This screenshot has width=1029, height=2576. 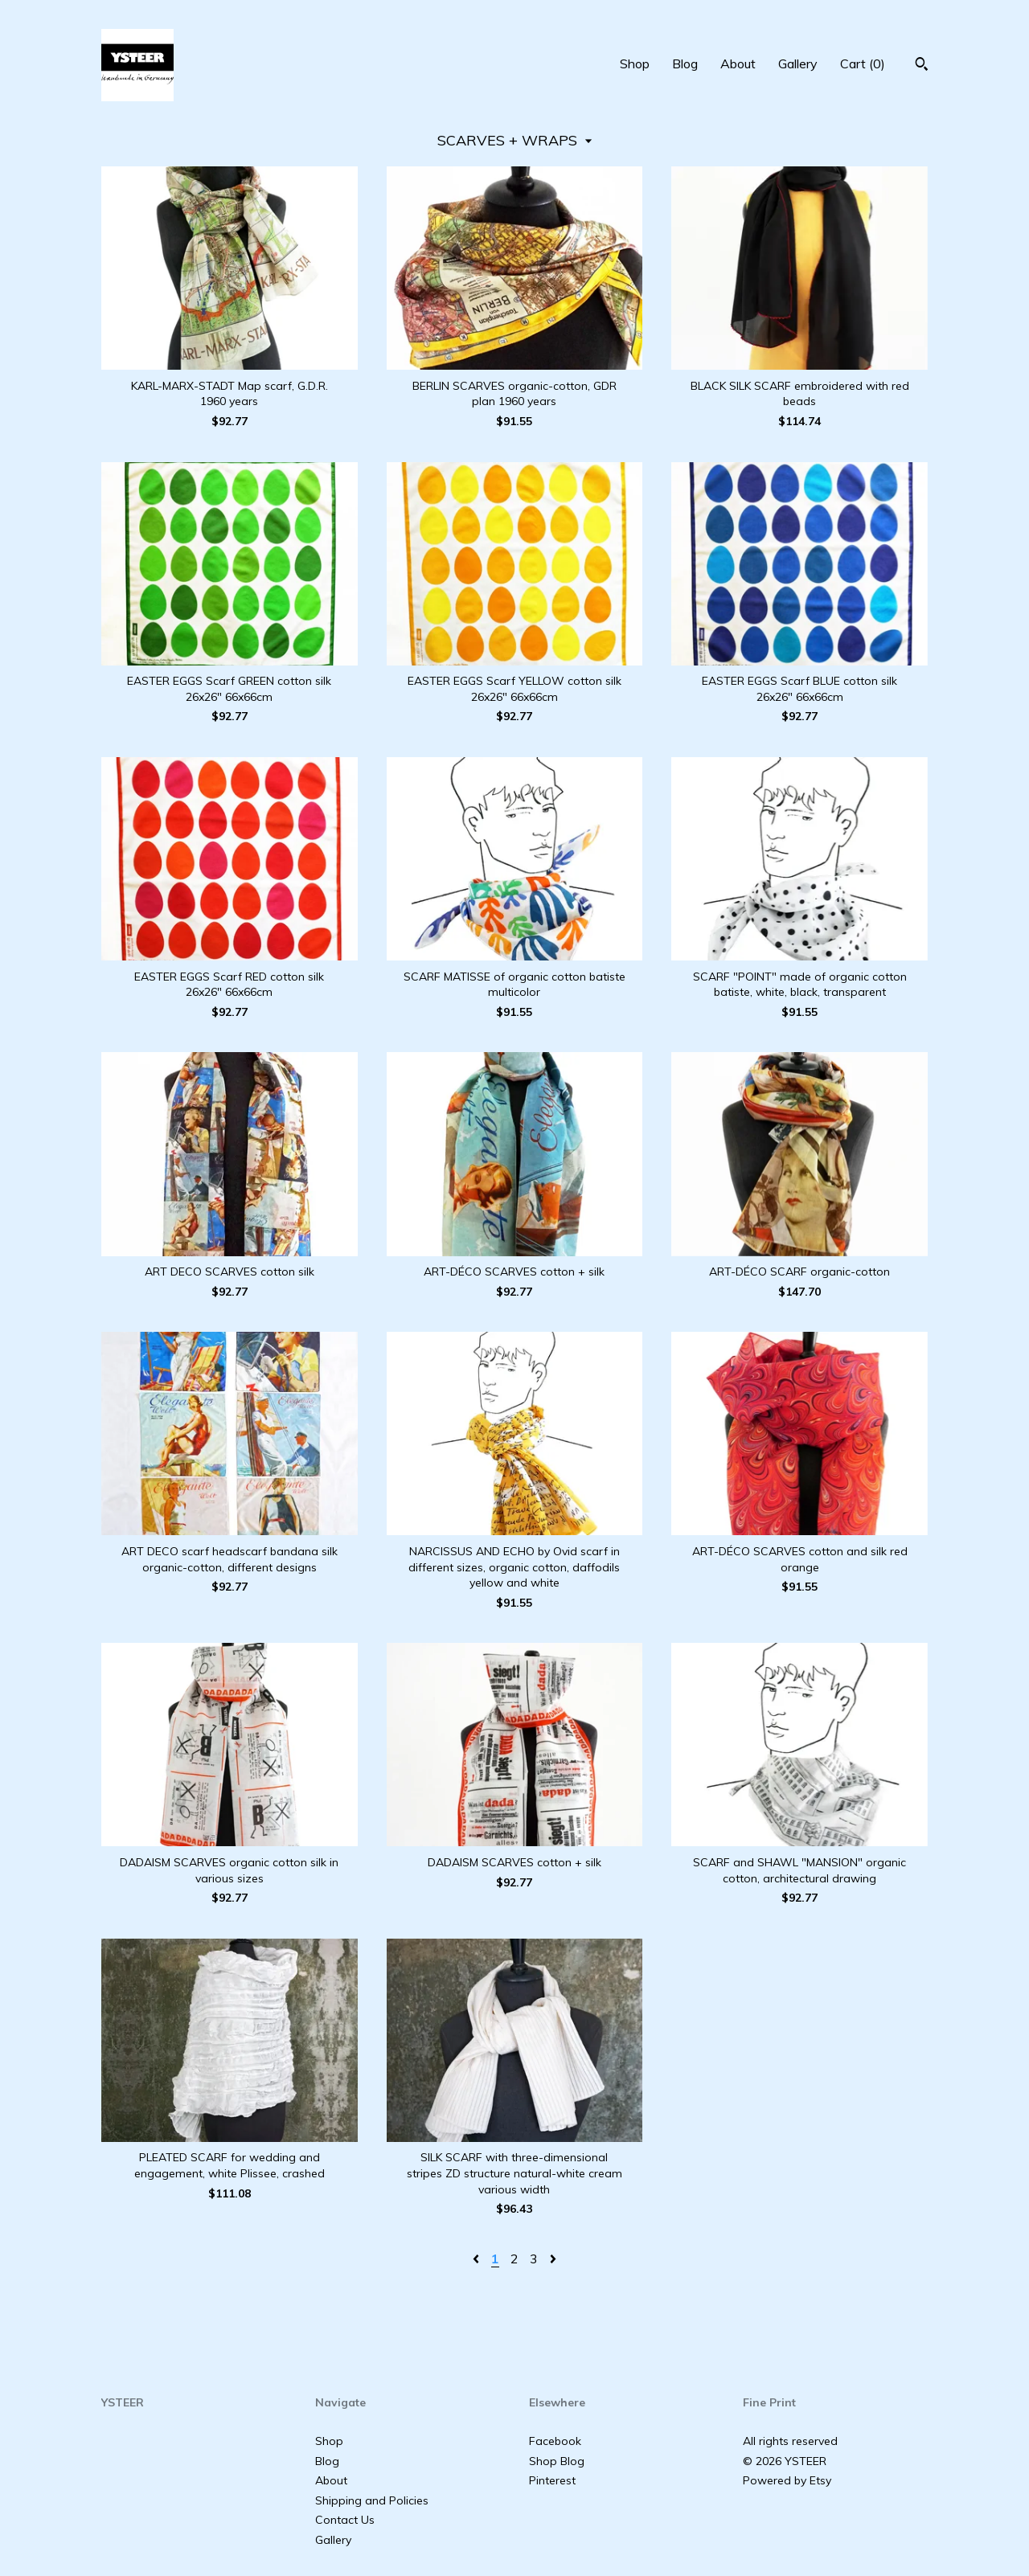 What do you see at coordinates (738, 63) in the screenshot?
I see `About` at bounding box center [738, 63].